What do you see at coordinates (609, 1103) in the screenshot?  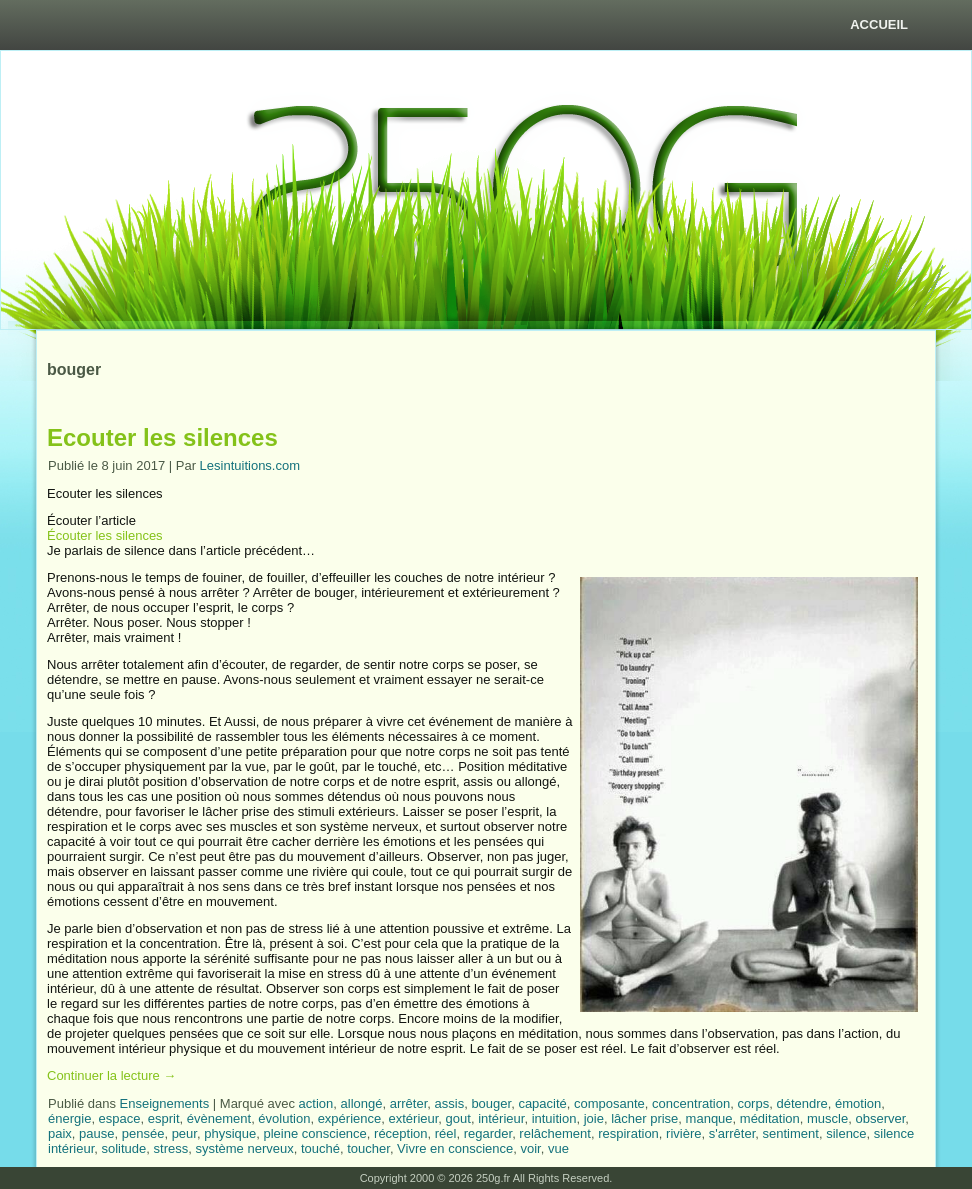 I see `composante` at bounding box center [609, 1103].